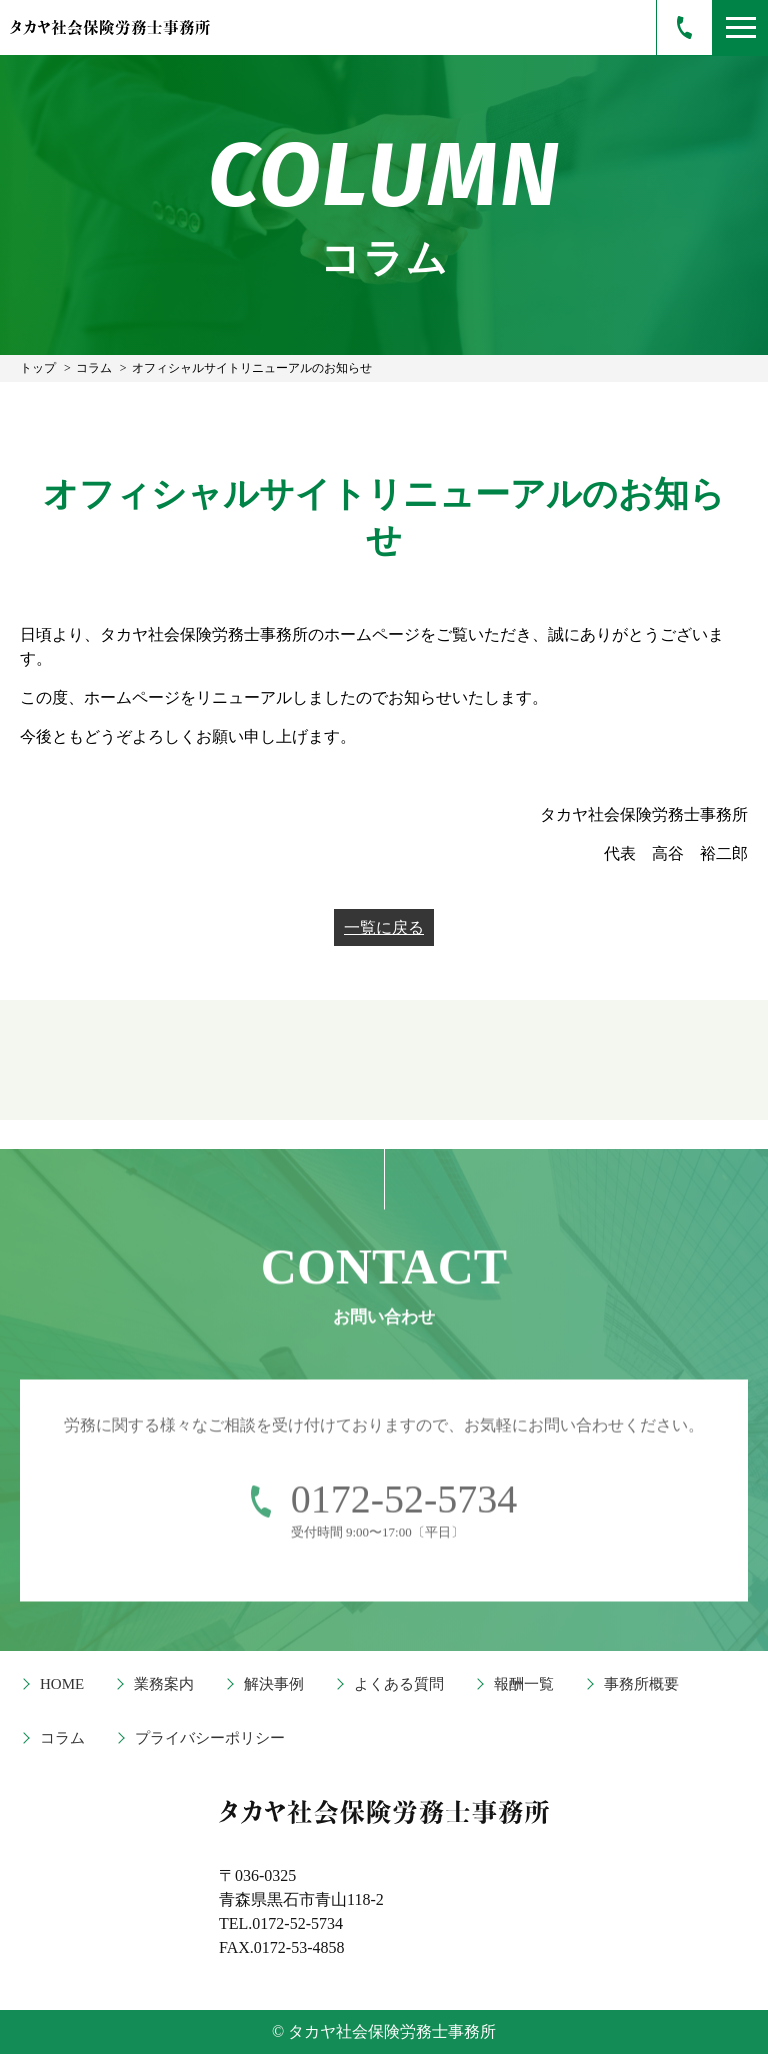 The image size is (768, 2054). Describe the element at coordinates (210, 1738) in the screenshot. I see `プライバシーポリシー` at that location.